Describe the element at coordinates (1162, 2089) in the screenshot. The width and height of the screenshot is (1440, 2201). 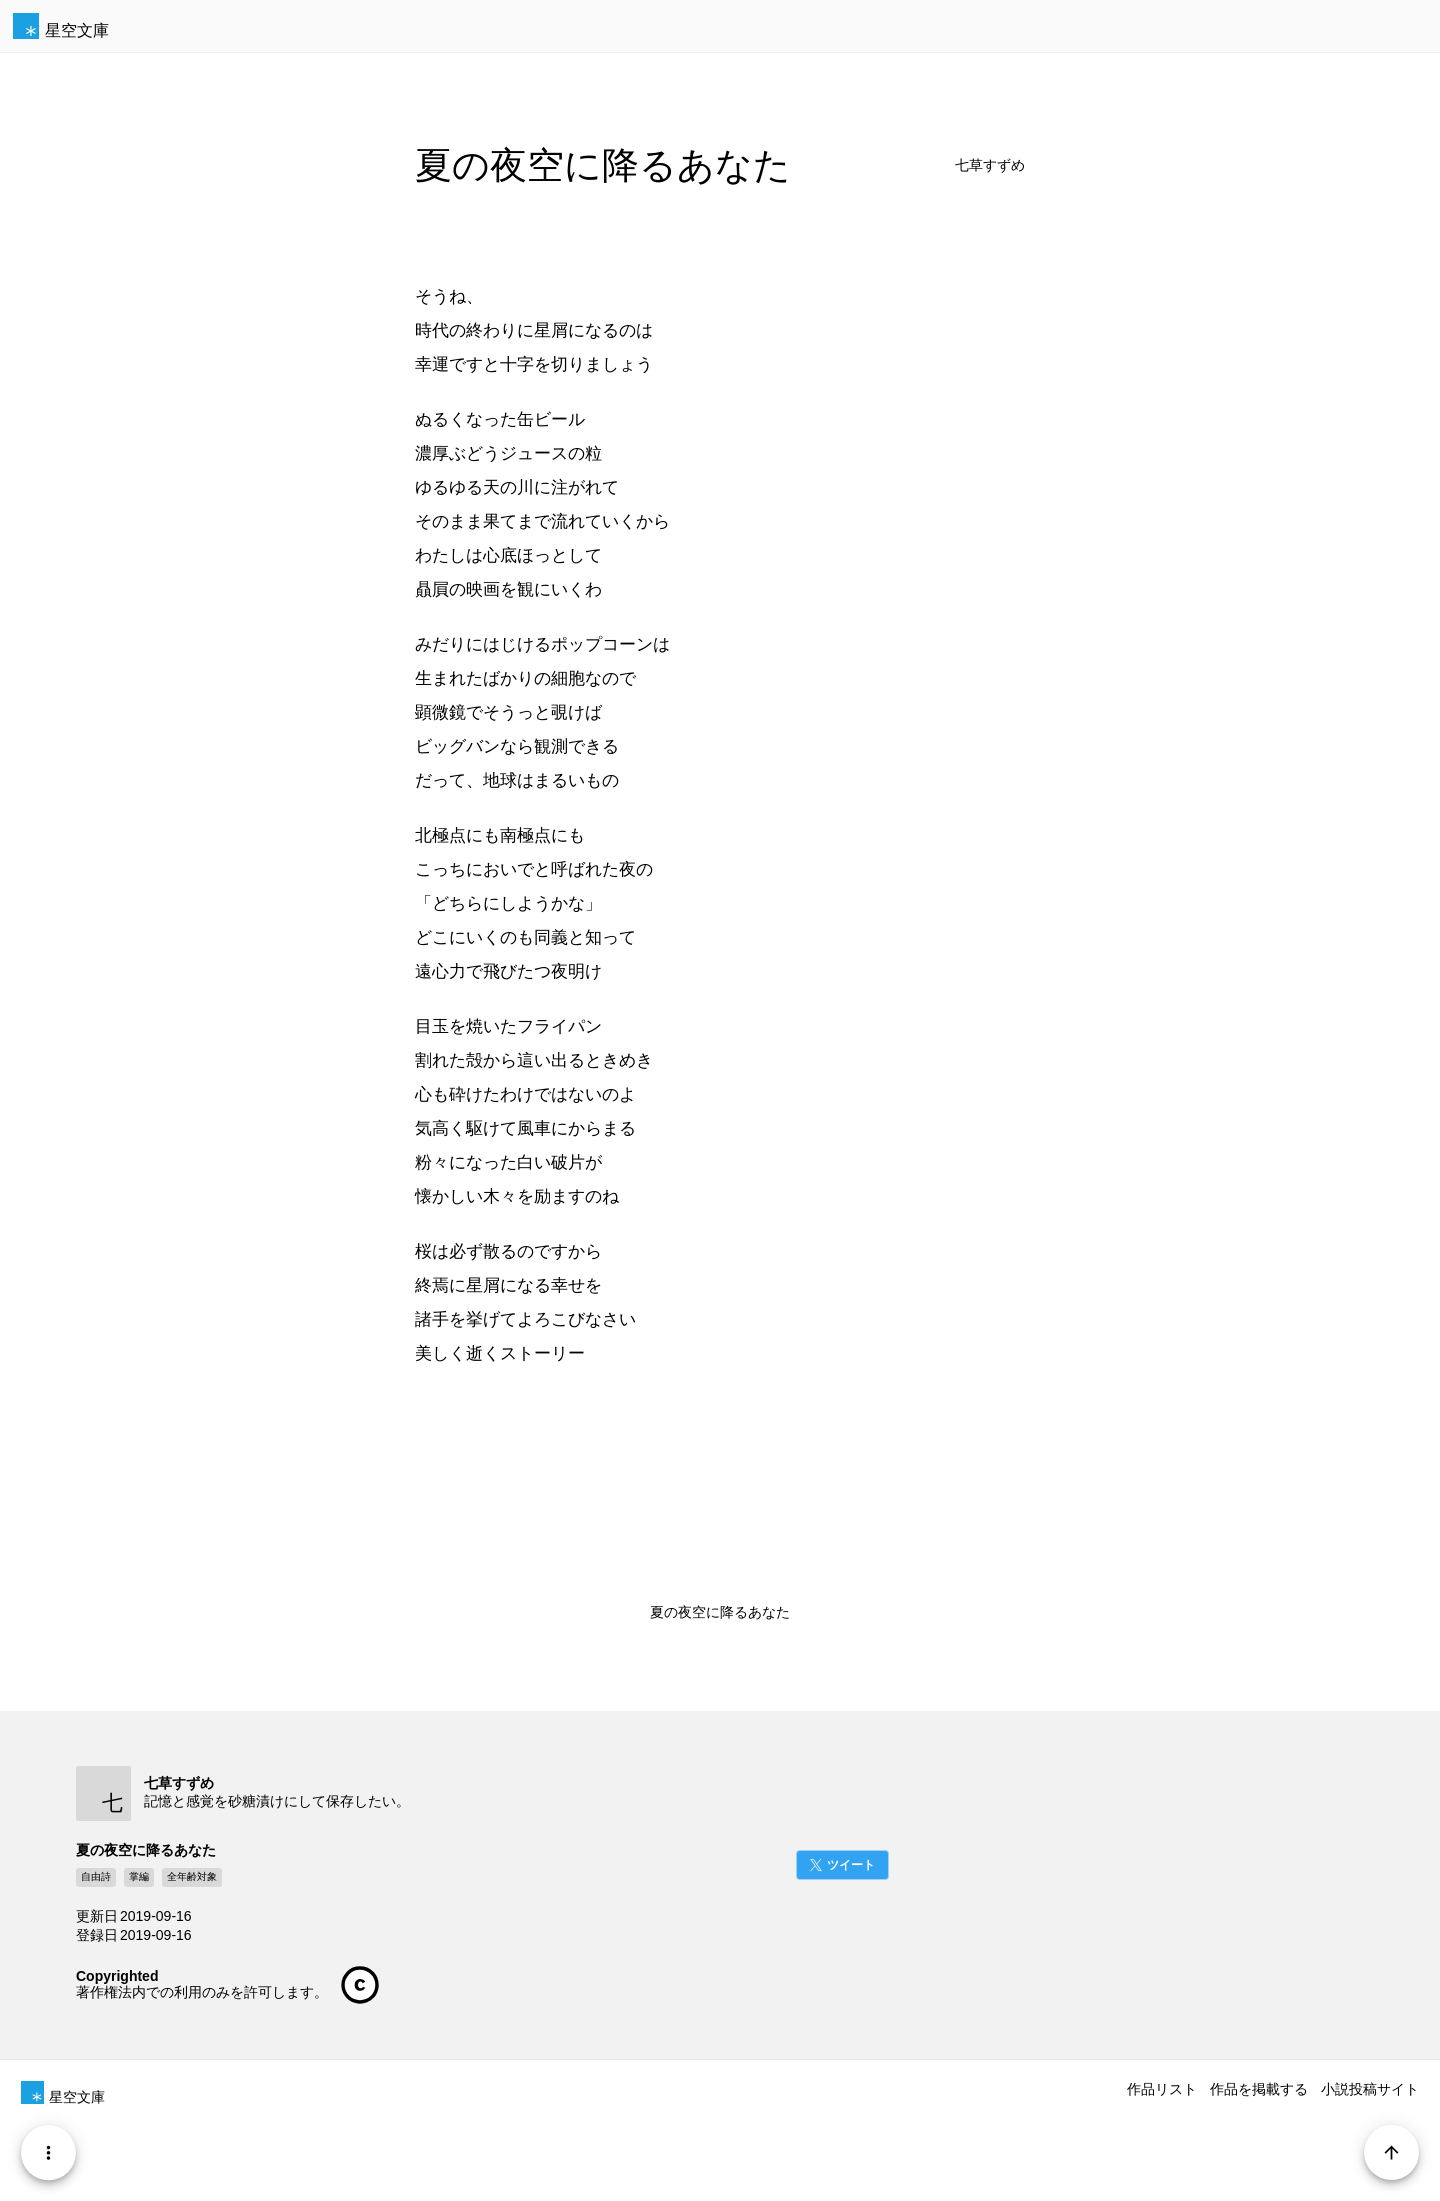
I see `作品リスト` at that location.